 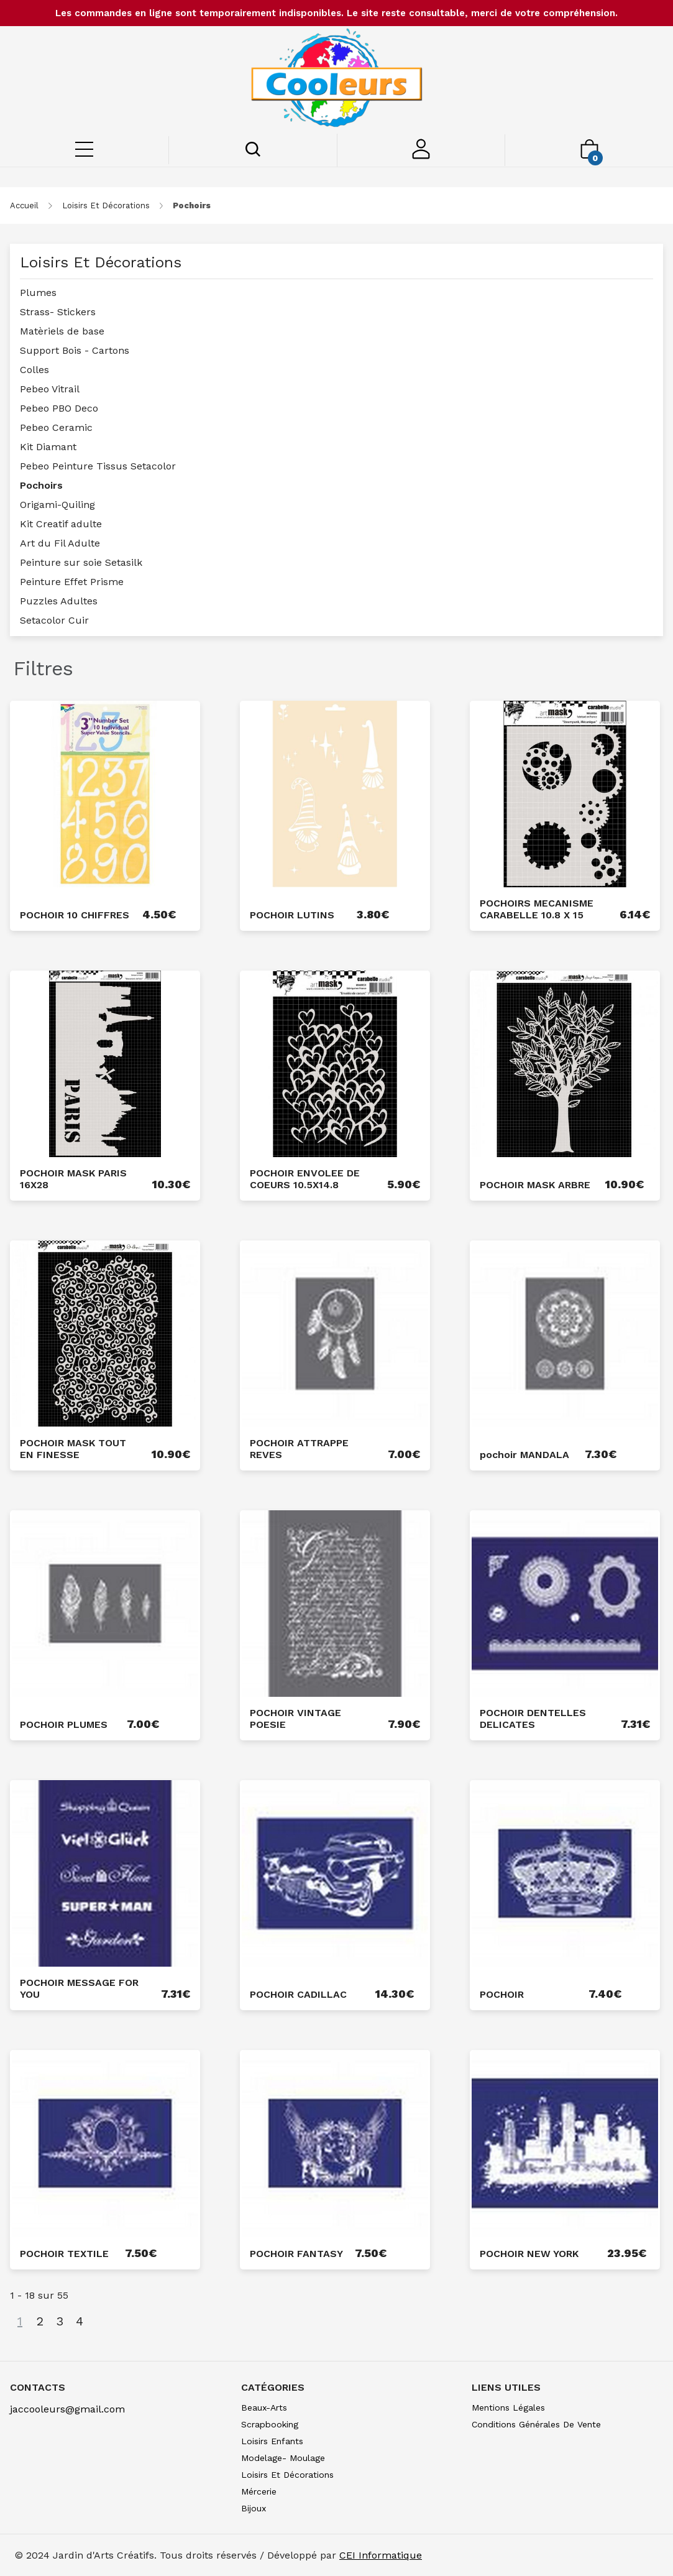 What do you see at coordinates (259, 2491) in the screenshot?
I see `mércerie` at bounding box center [259, 2491].